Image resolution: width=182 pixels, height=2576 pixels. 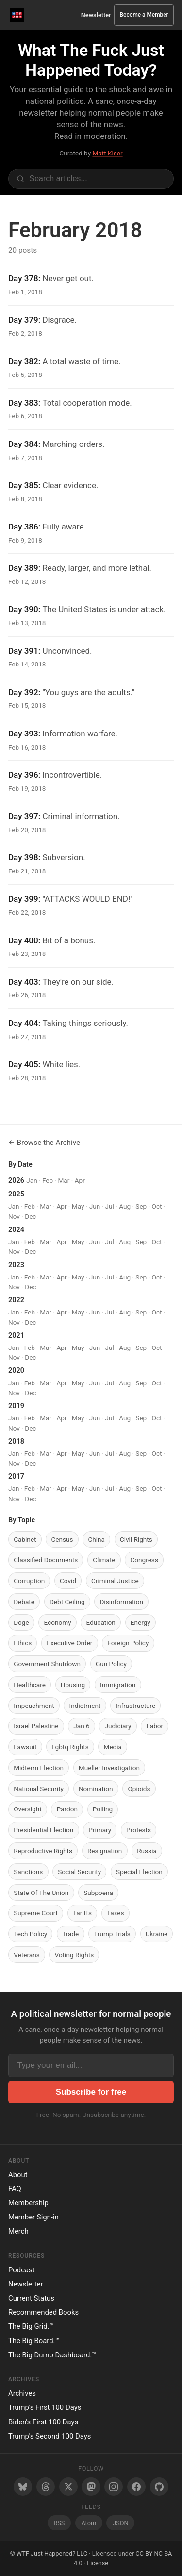 I want to click on 2025, so click(x=16, y=1194).